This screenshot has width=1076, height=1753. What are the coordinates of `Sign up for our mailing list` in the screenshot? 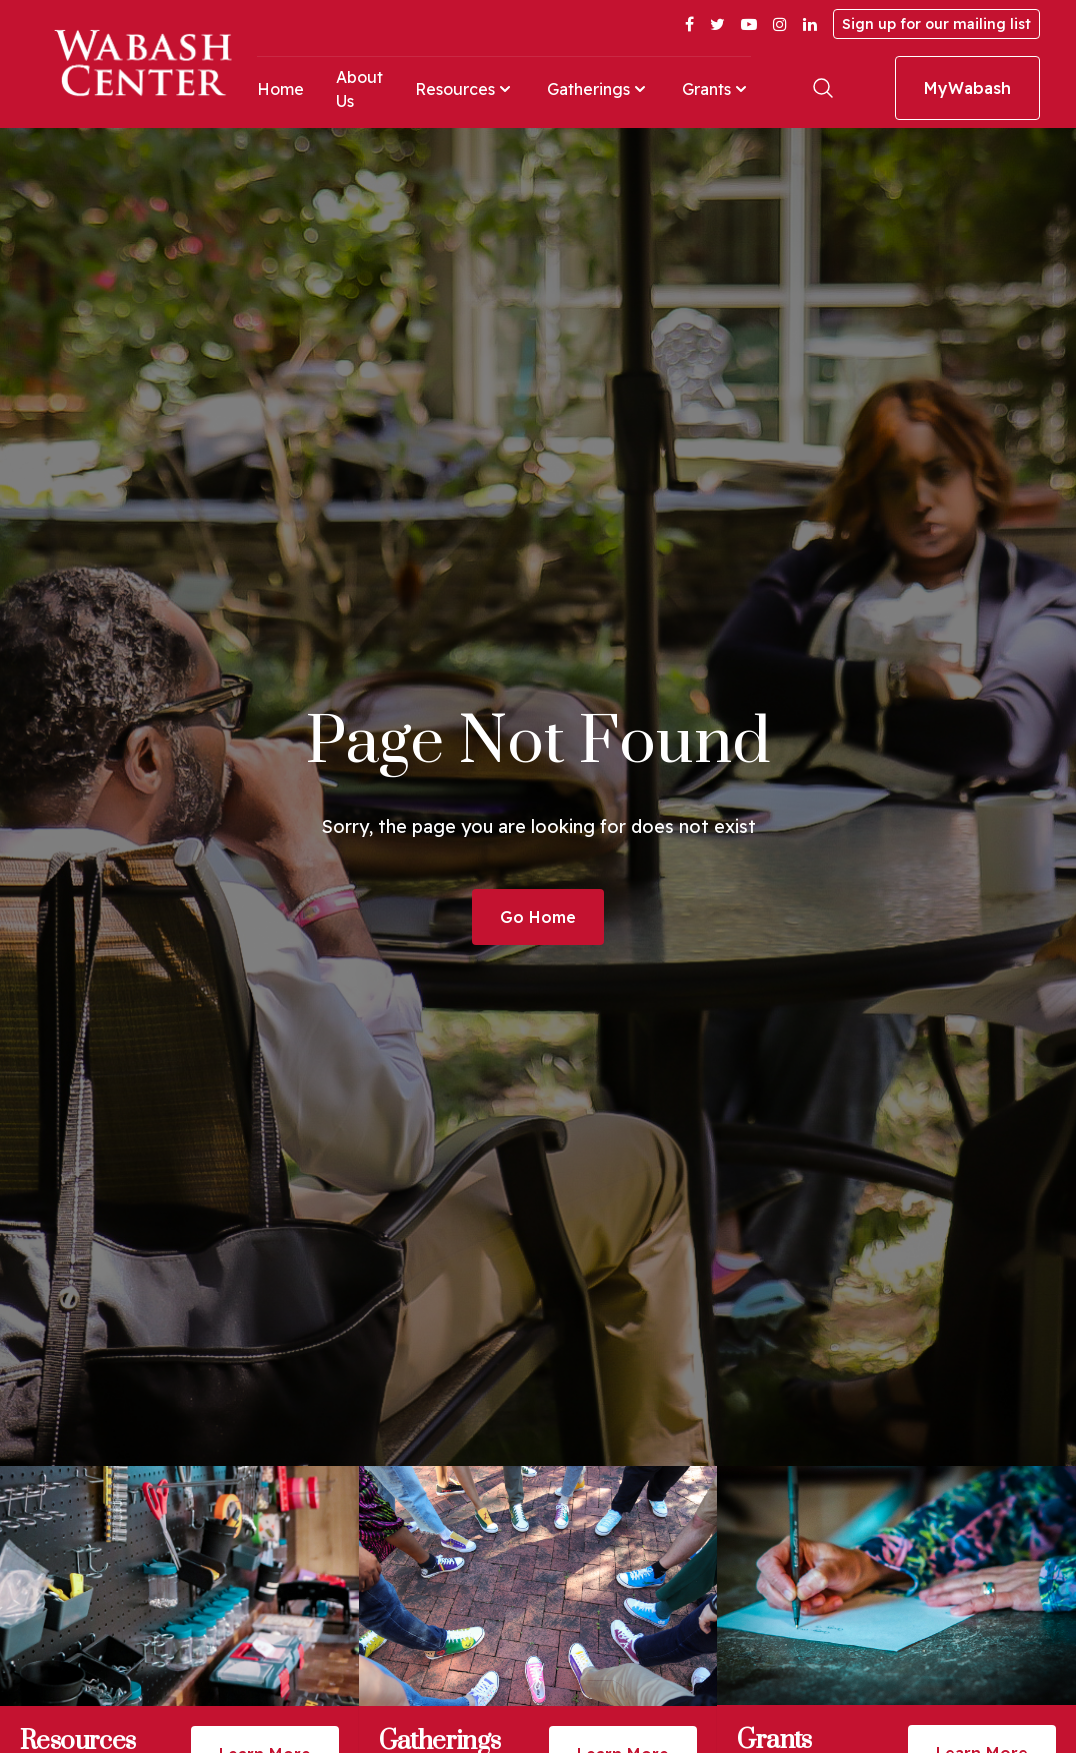 It's located at (936, 24).